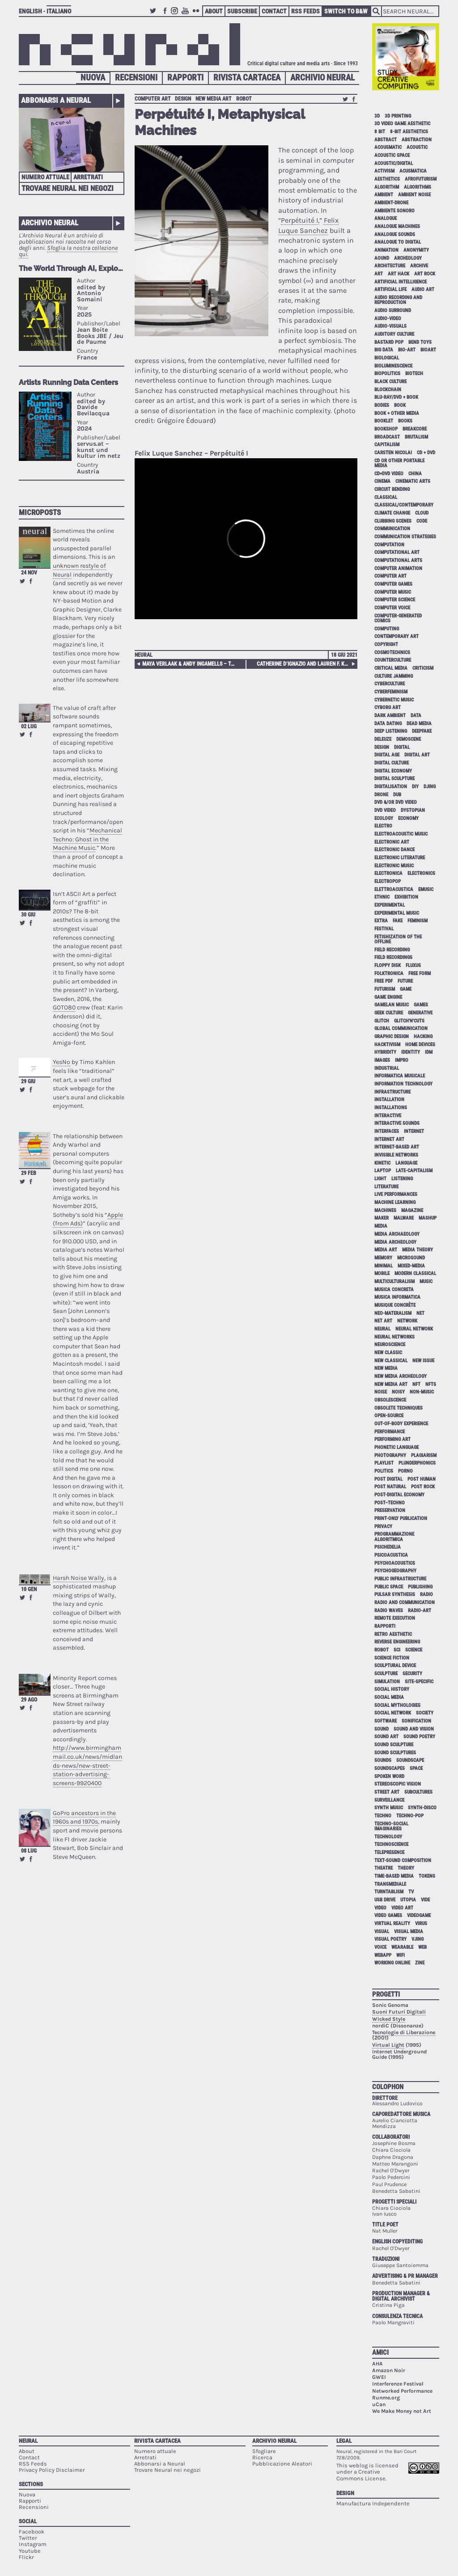 The width and height of the screenshot is (458, 2576). I want to click on new media, so click(386, 1368).